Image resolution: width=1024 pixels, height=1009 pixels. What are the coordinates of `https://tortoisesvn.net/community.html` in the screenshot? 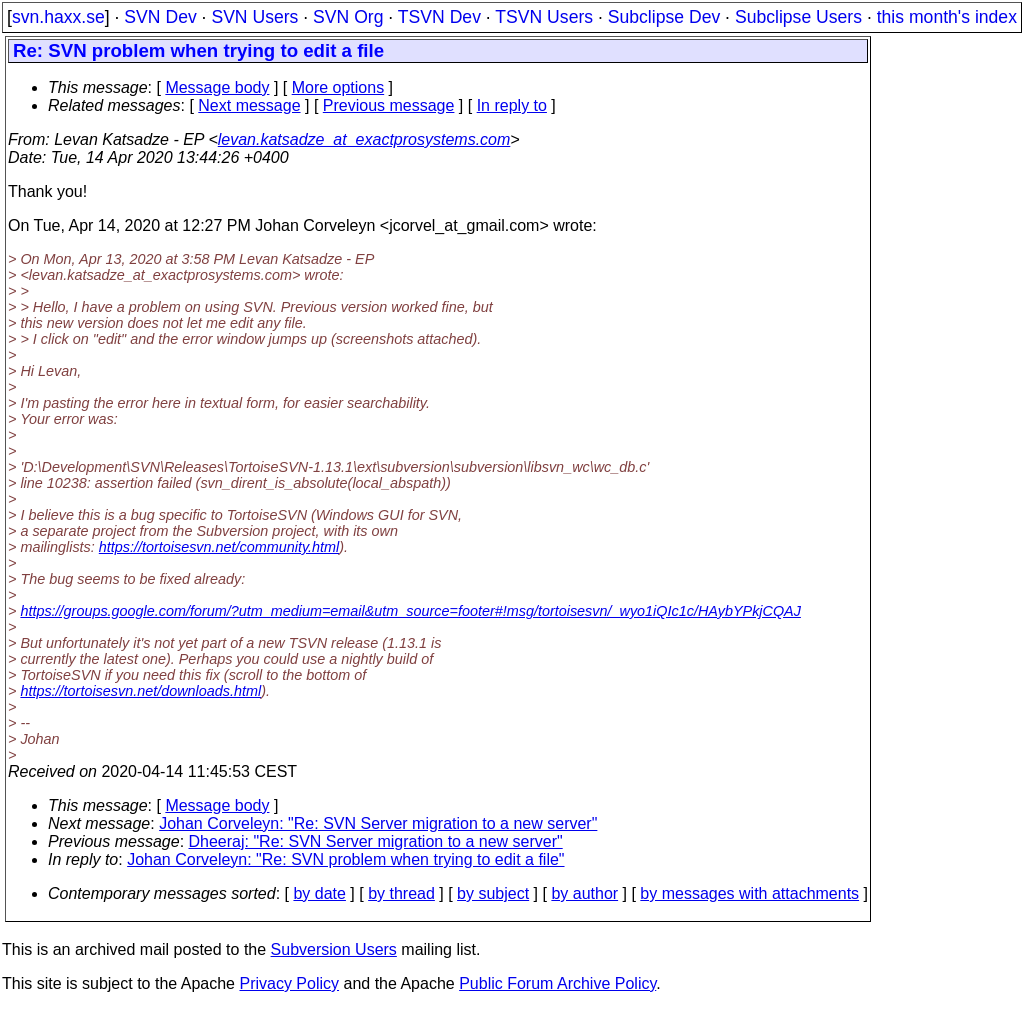 It's located at (219, 547).